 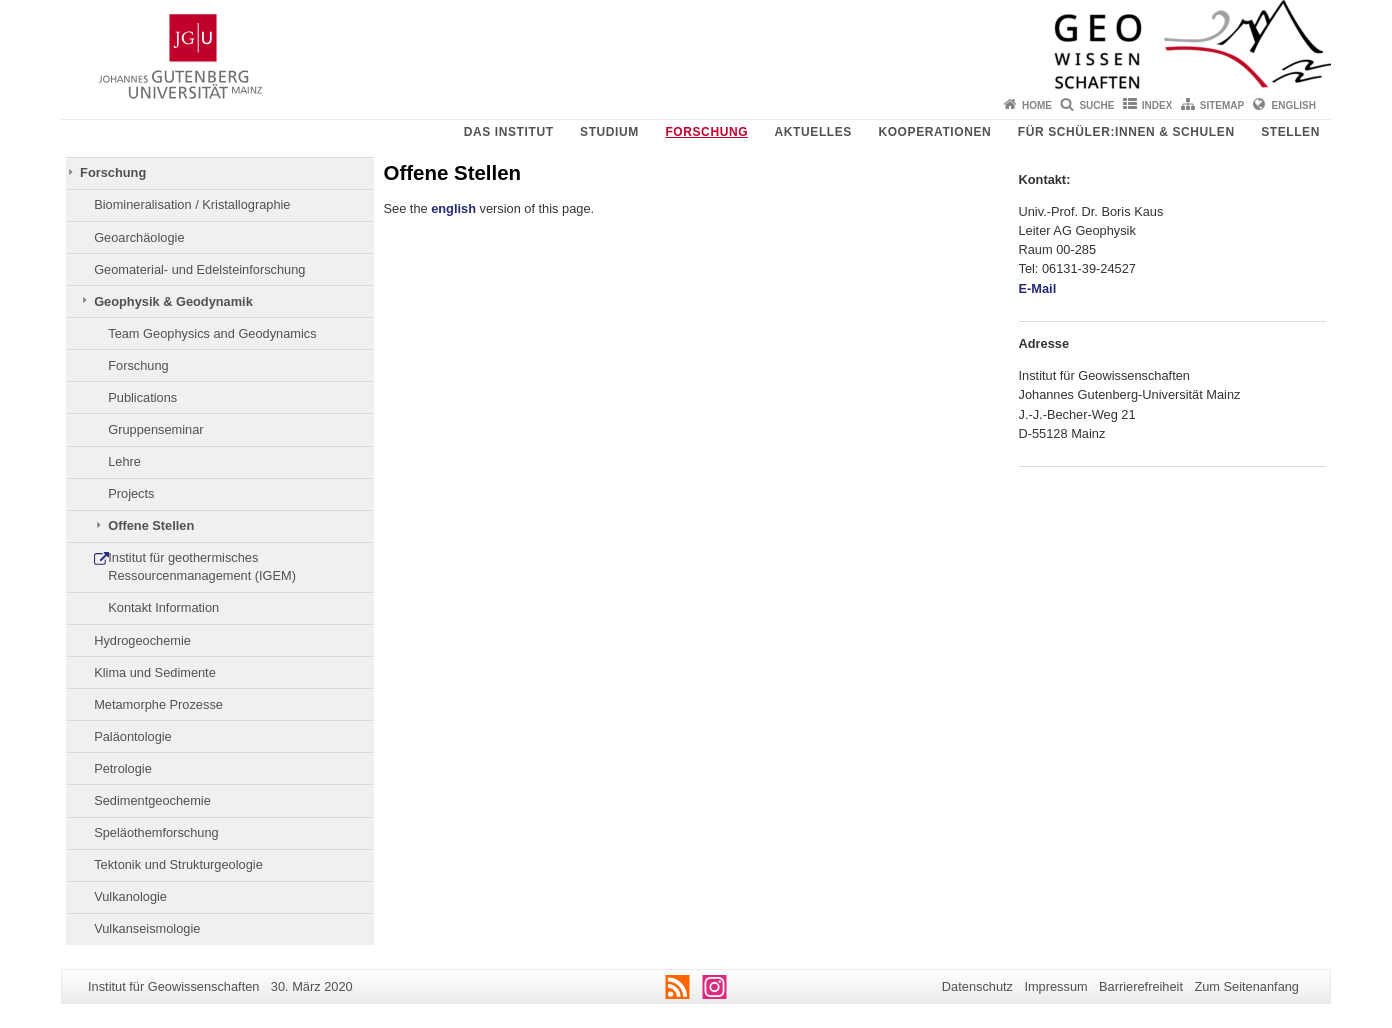 What do you see at coordinates (123, 768) in the screenshot?
I see `Petrologie` at bounding box center [123, 768].